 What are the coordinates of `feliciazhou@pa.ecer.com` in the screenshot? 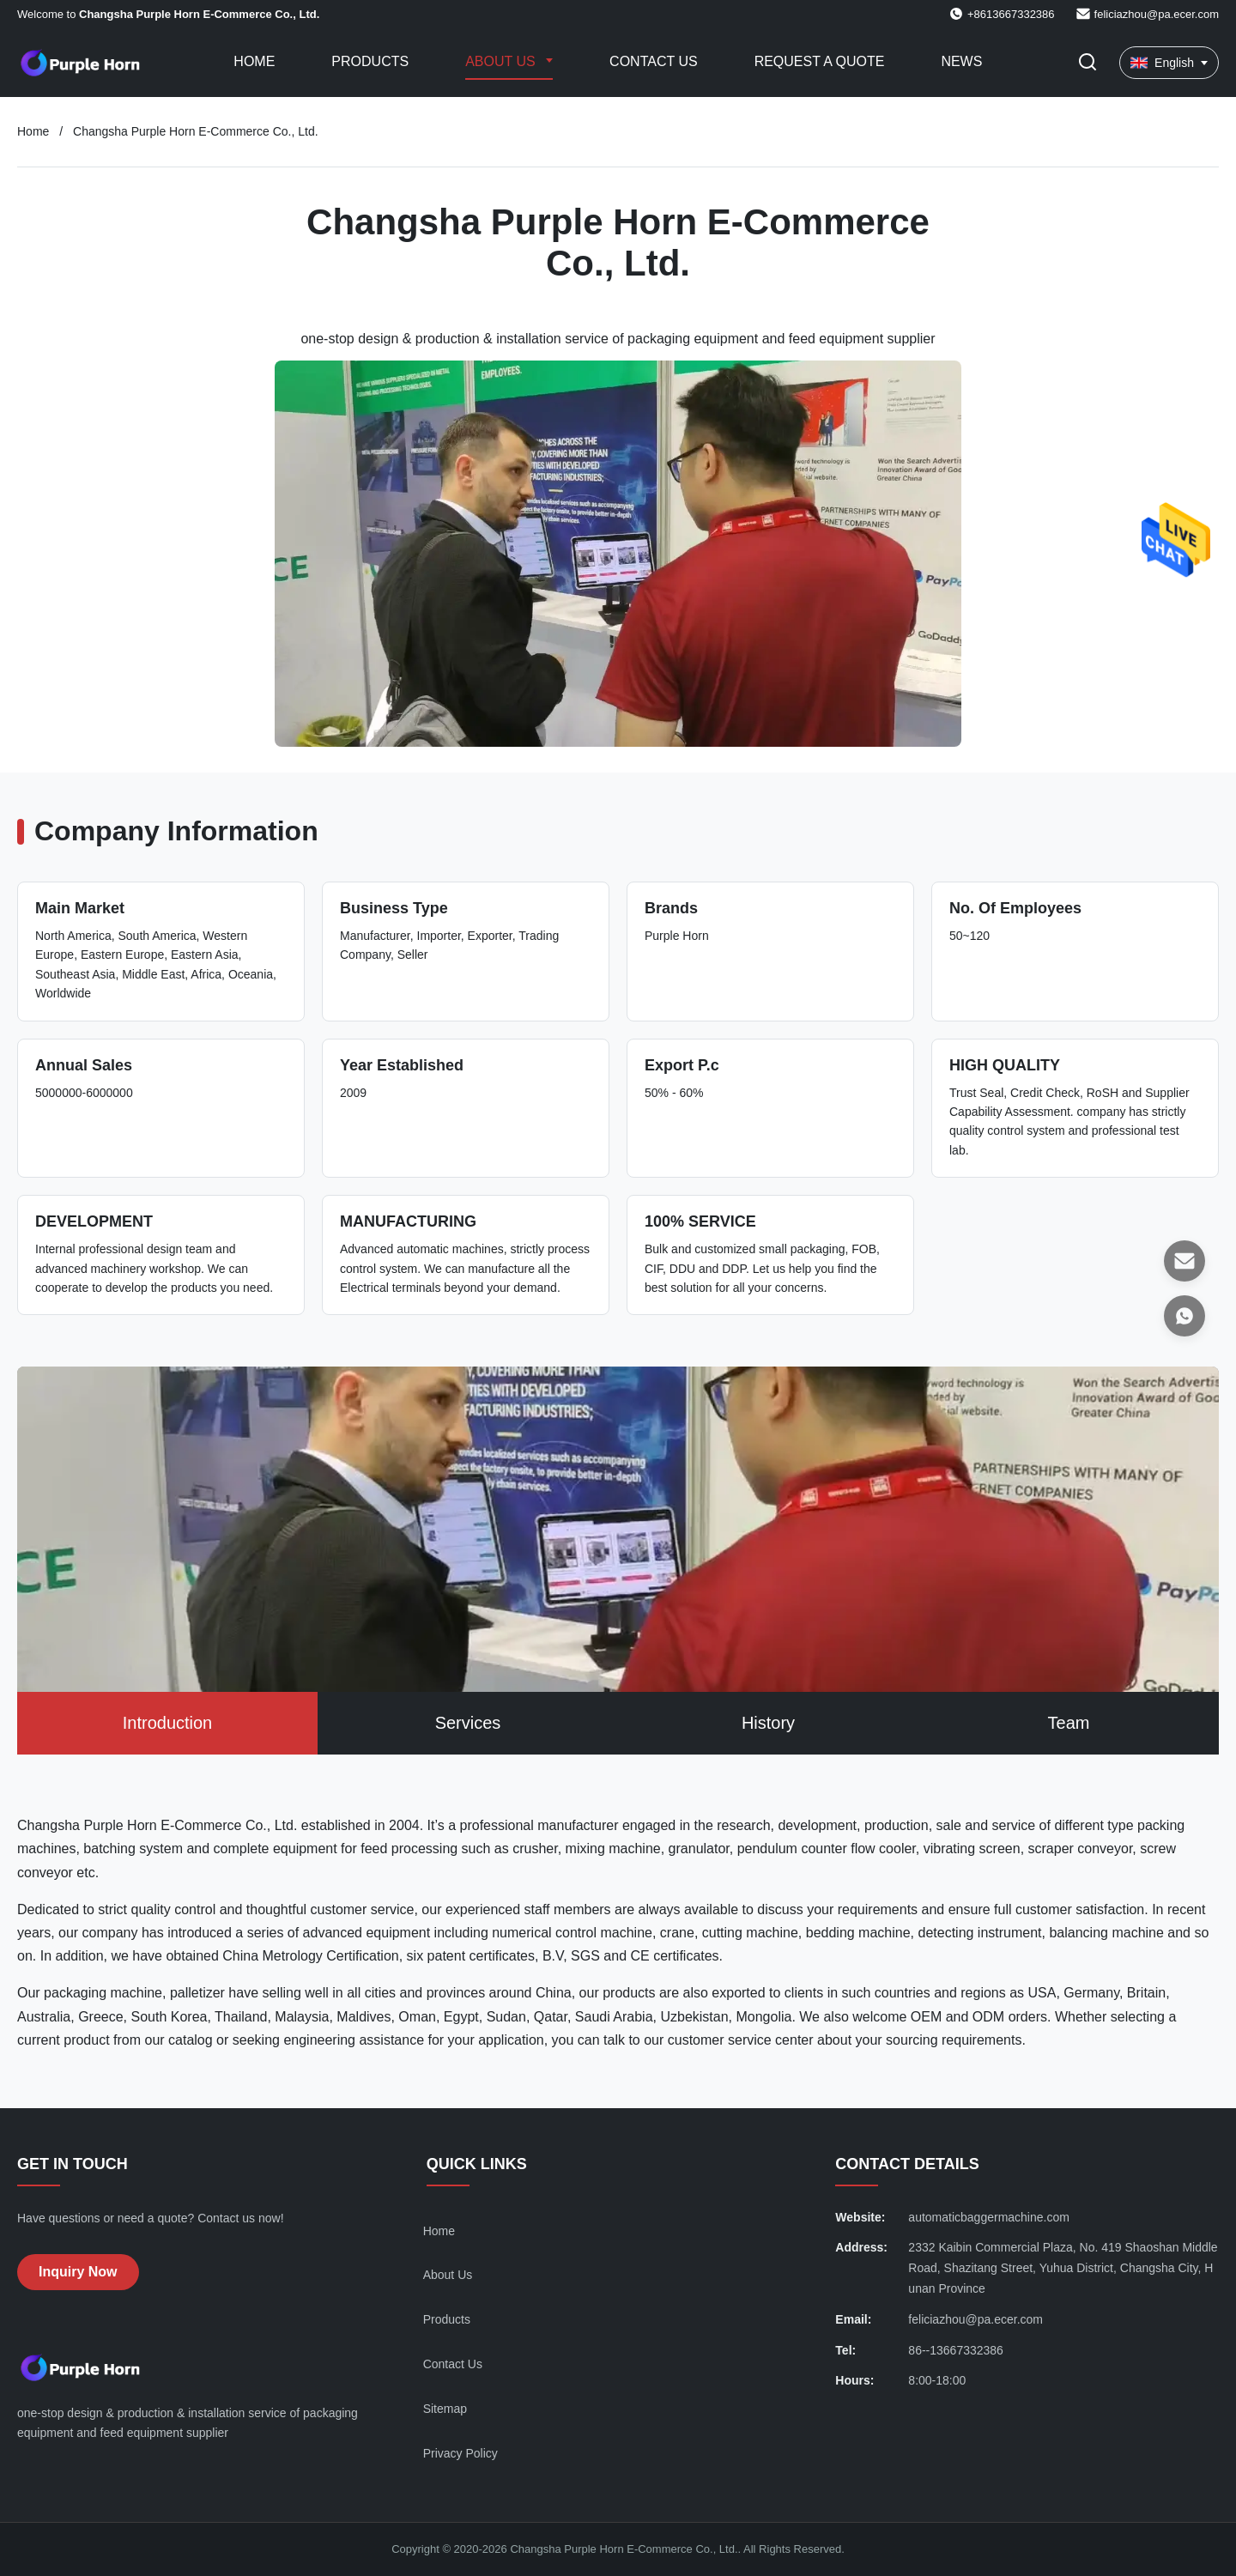 It's located at (1156, 14).